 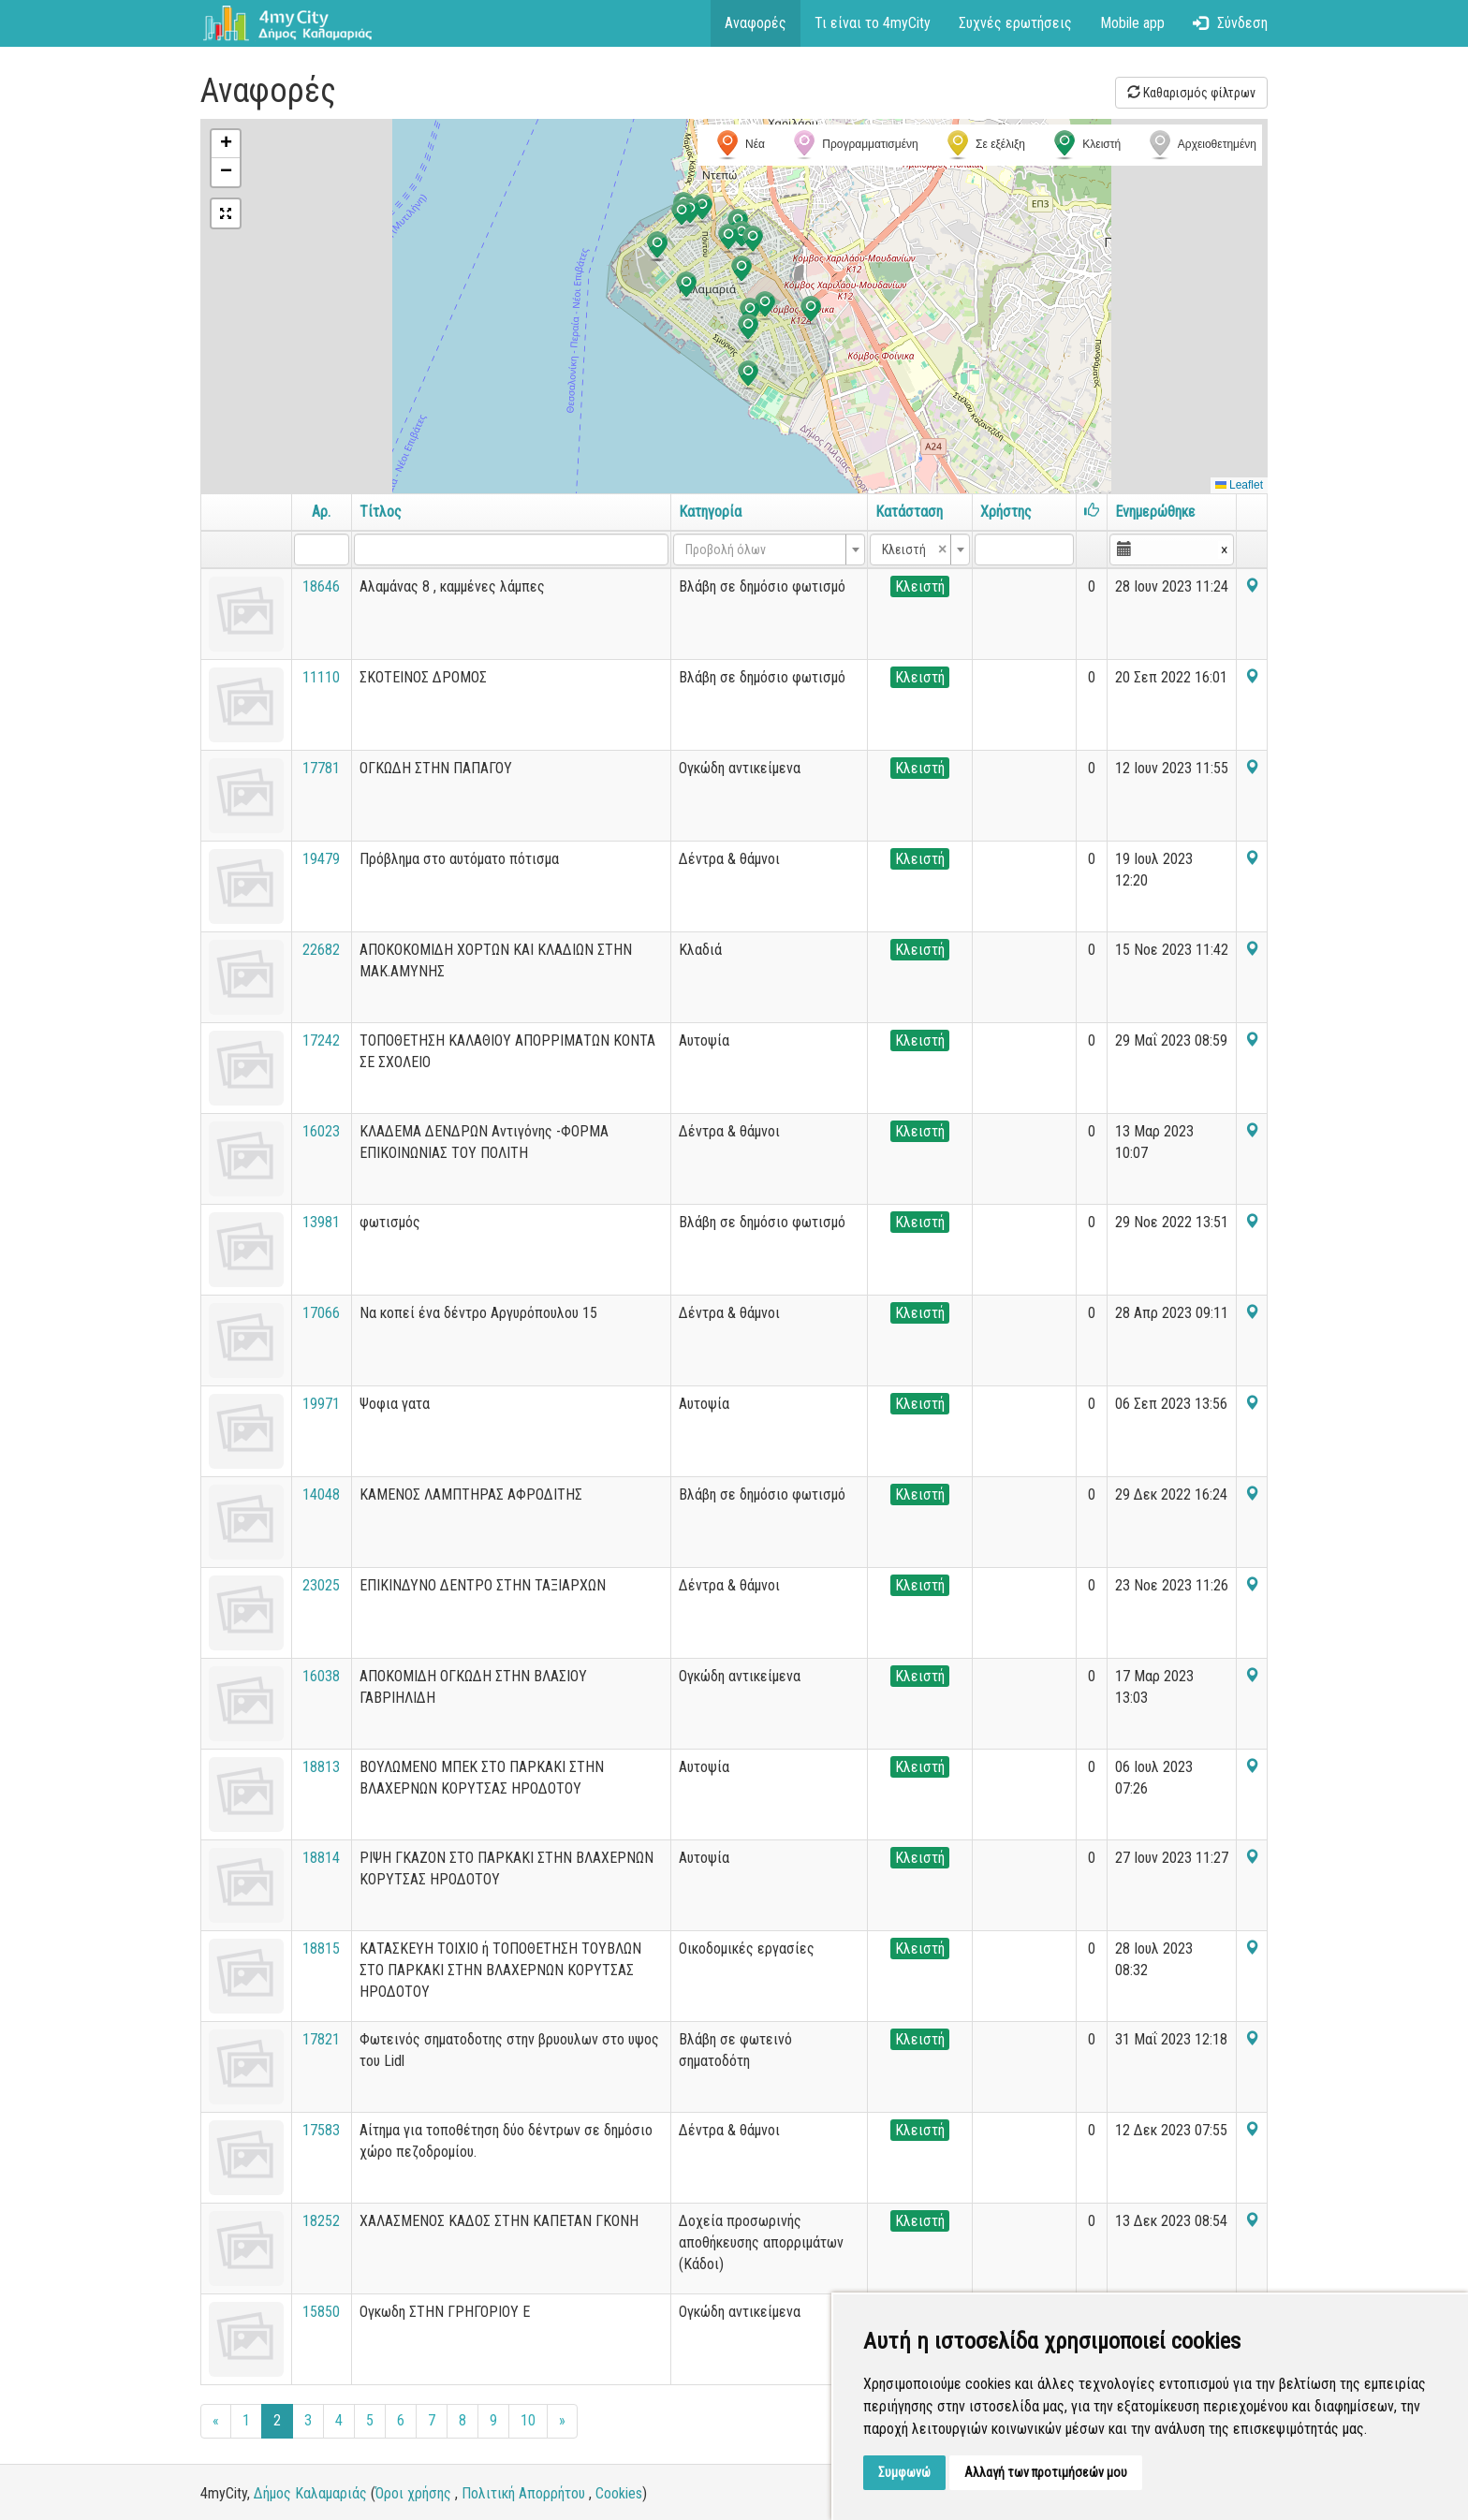 I want to click on 17821, so click(x=321, y=2039).